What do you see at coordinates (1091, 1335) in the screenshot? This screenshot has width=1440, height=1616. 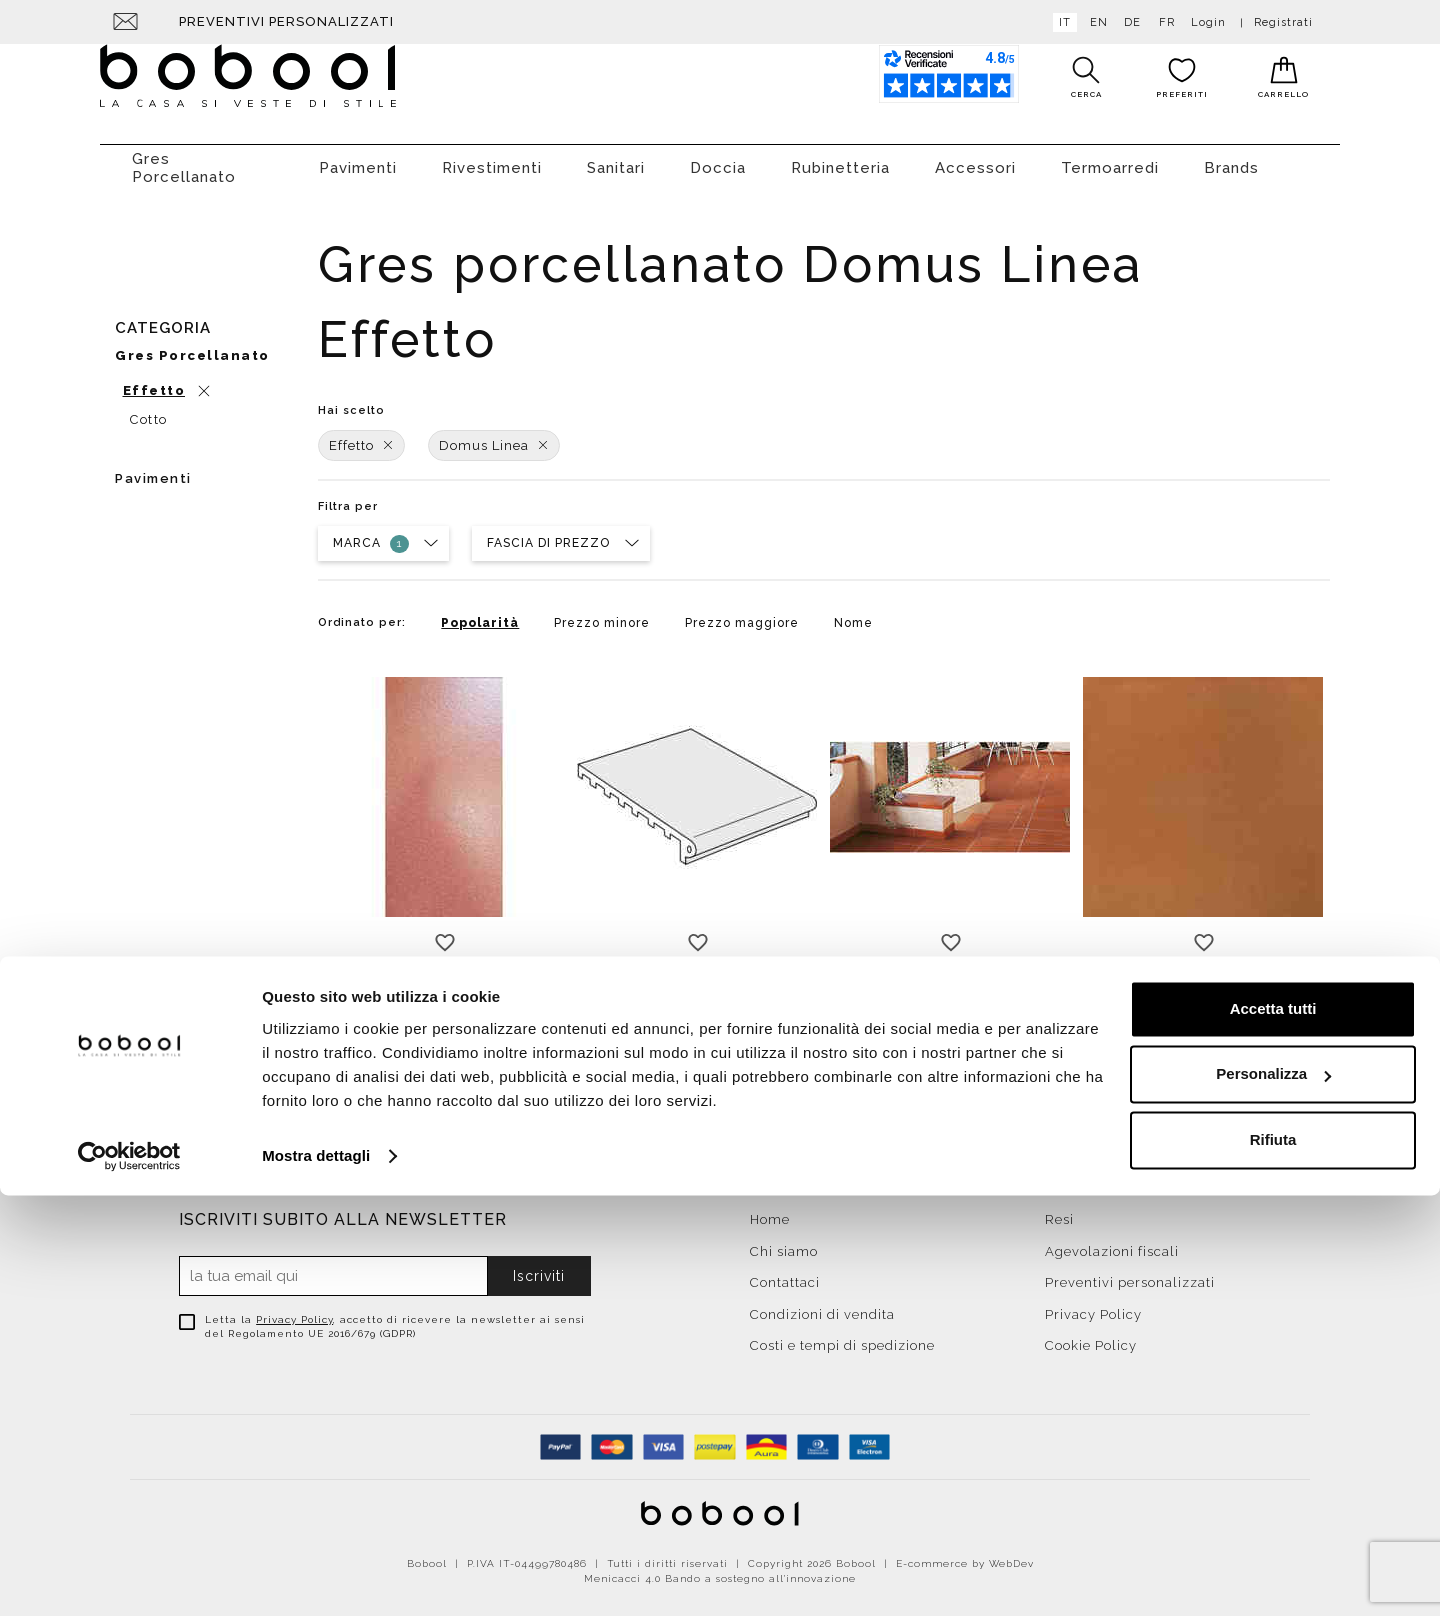 I see `Cookie Policy` at bounding box center [1091, 1335].